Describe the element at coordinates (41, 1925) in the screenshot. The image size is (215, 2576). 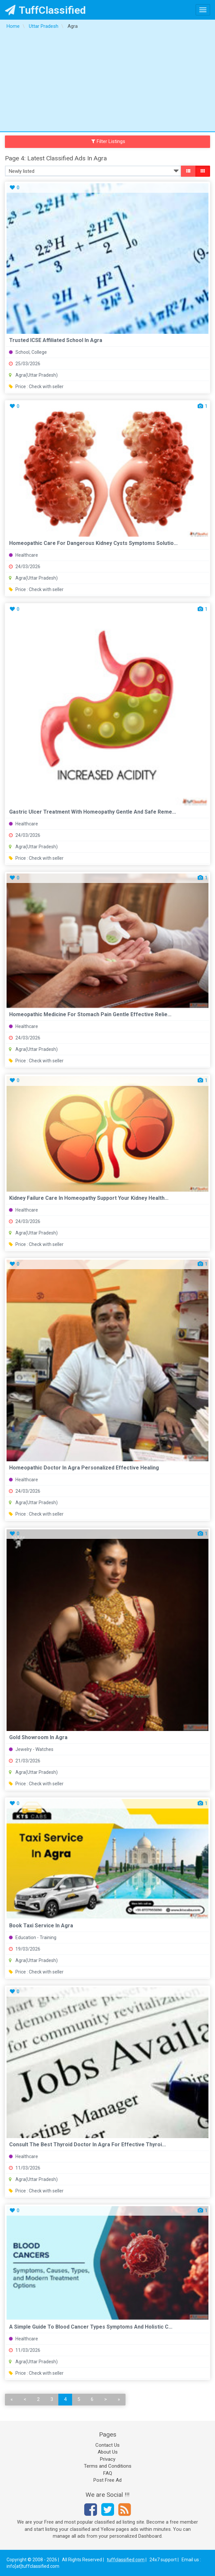
I see `Book Taxi Service in Agra` at that location.